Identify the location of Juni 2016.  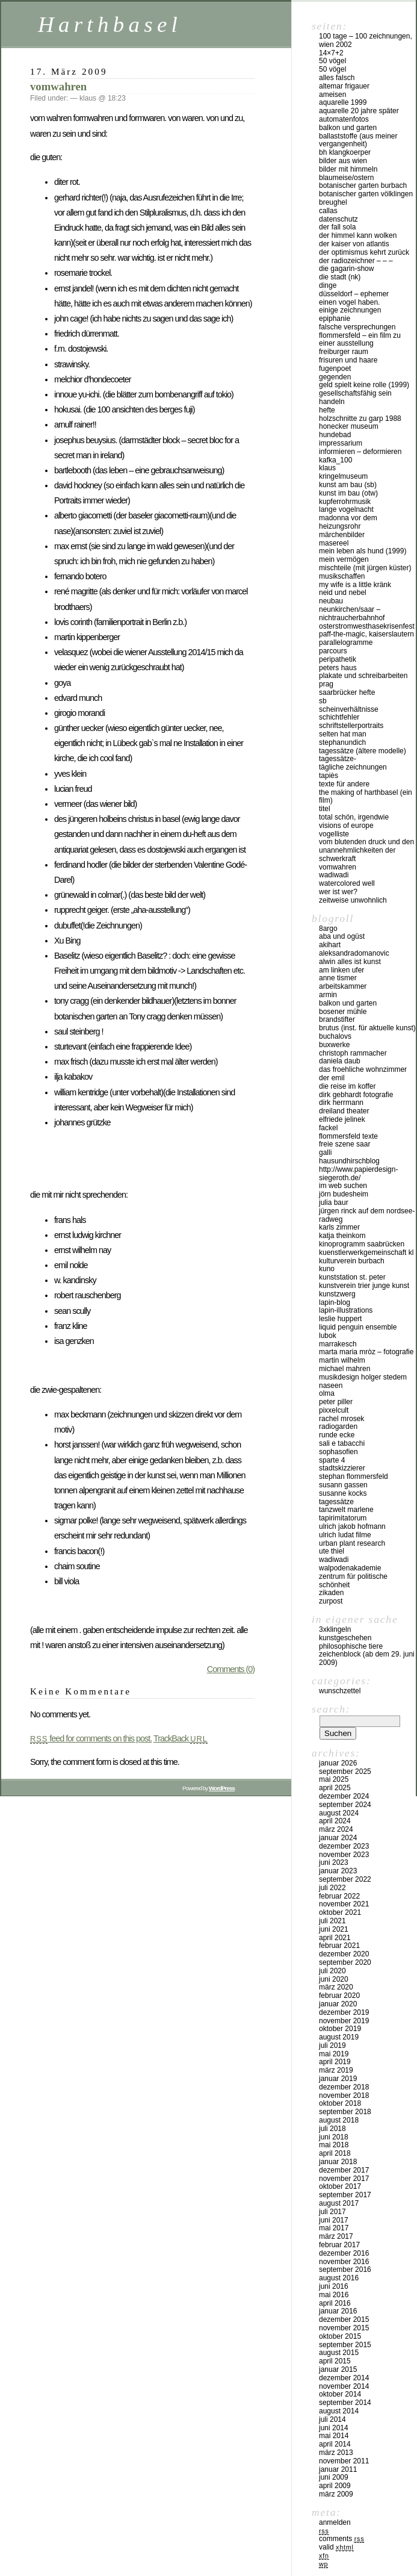
(333, 2286).